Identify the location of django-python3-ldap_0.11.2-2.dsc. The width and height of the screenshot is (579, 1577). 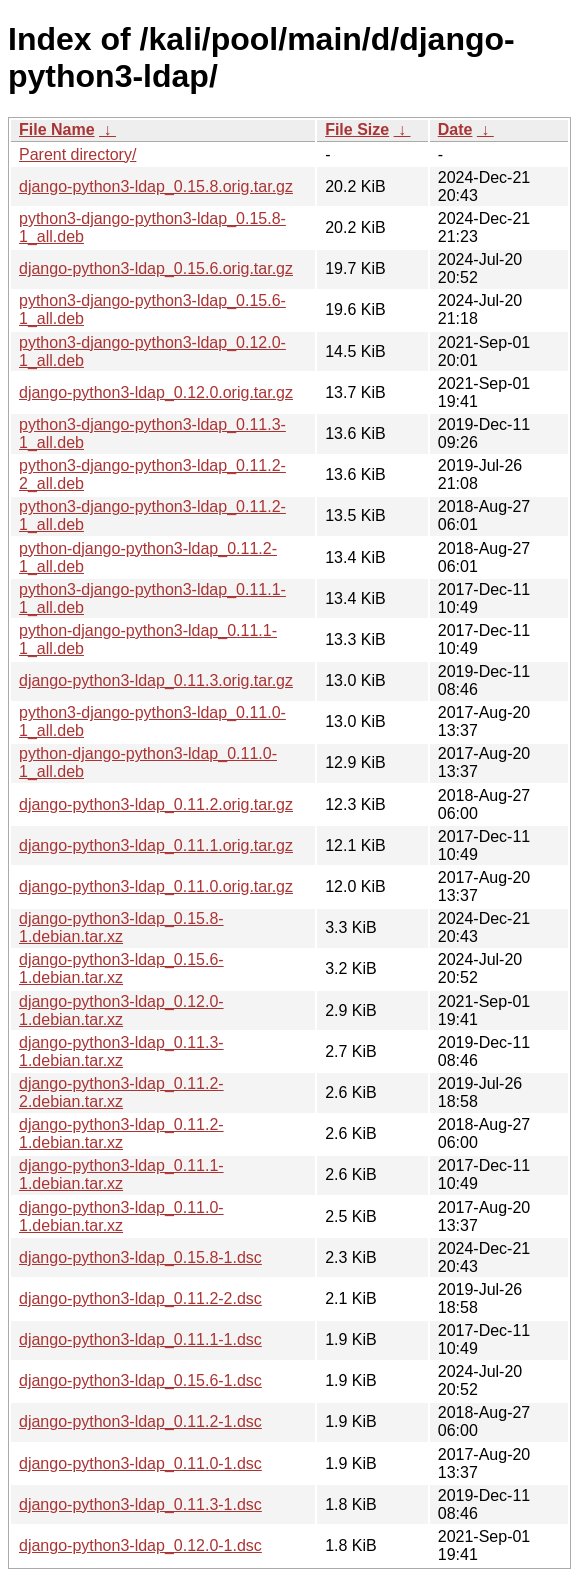
(140, 1298).